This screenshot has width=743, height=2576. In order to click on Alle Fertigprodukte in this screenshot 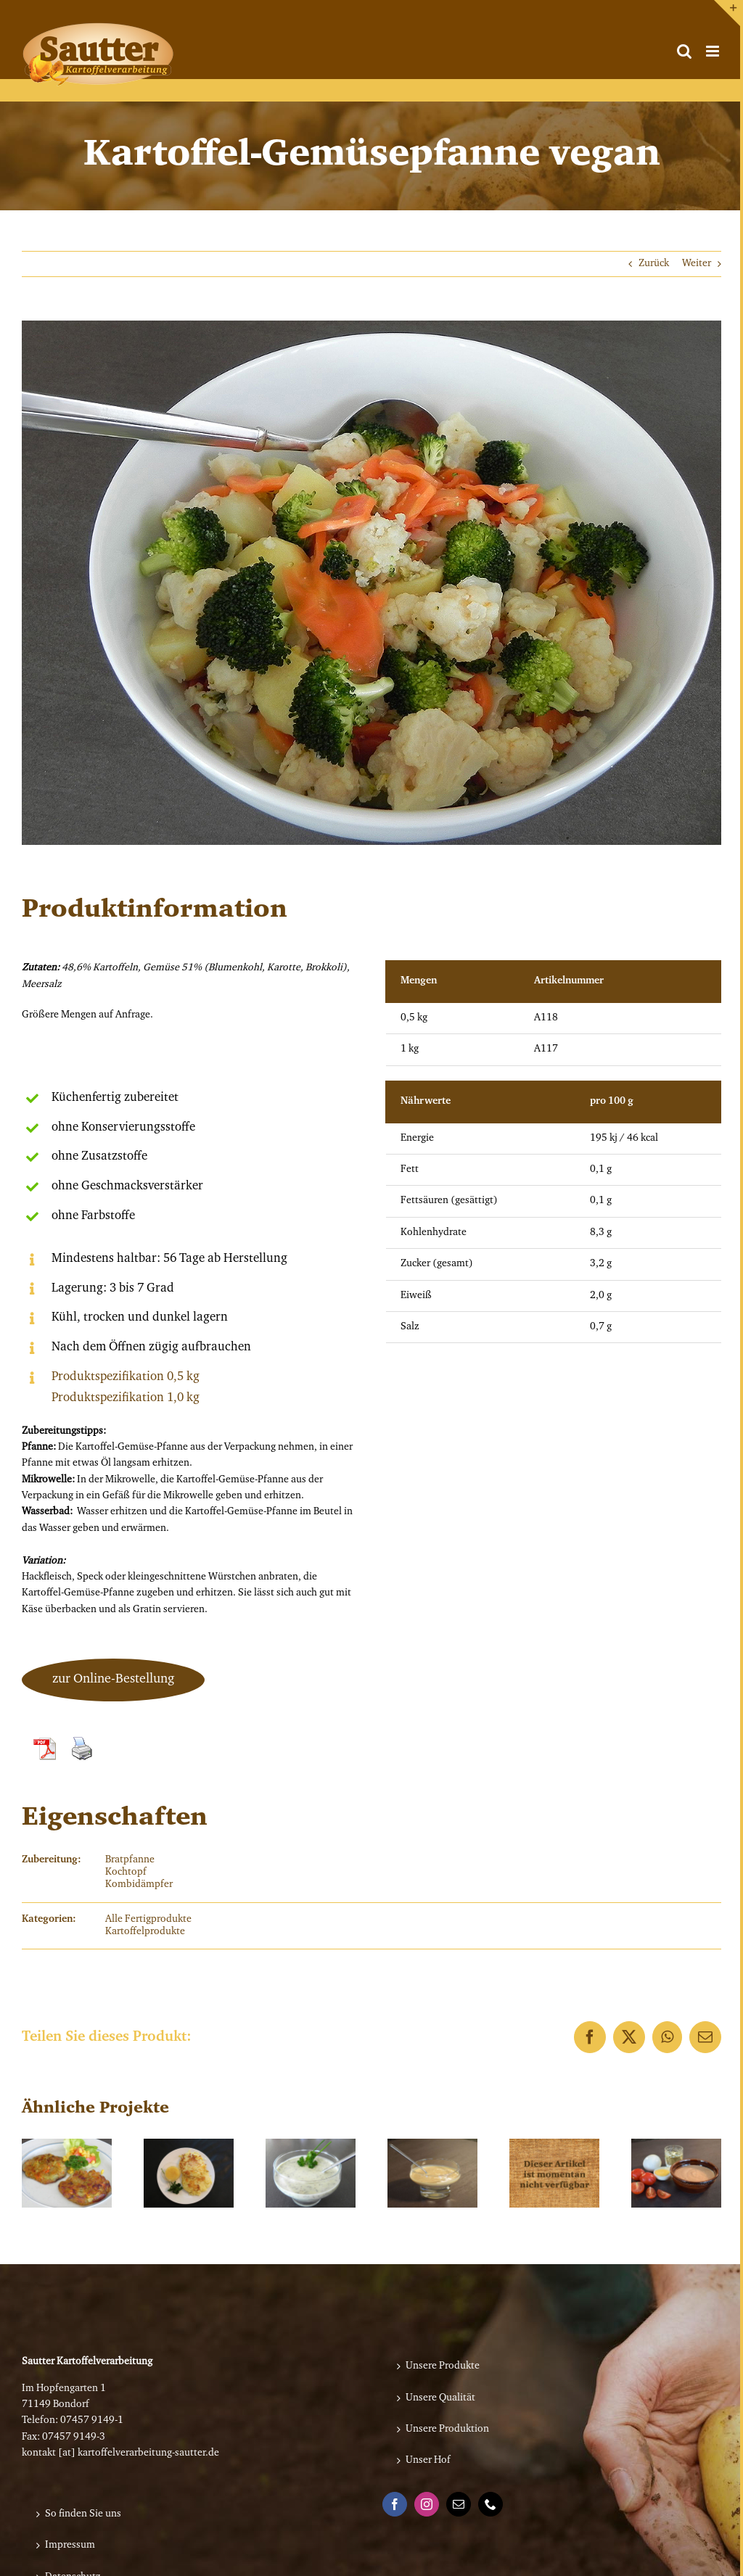, I will do `click(148, 1920)`.